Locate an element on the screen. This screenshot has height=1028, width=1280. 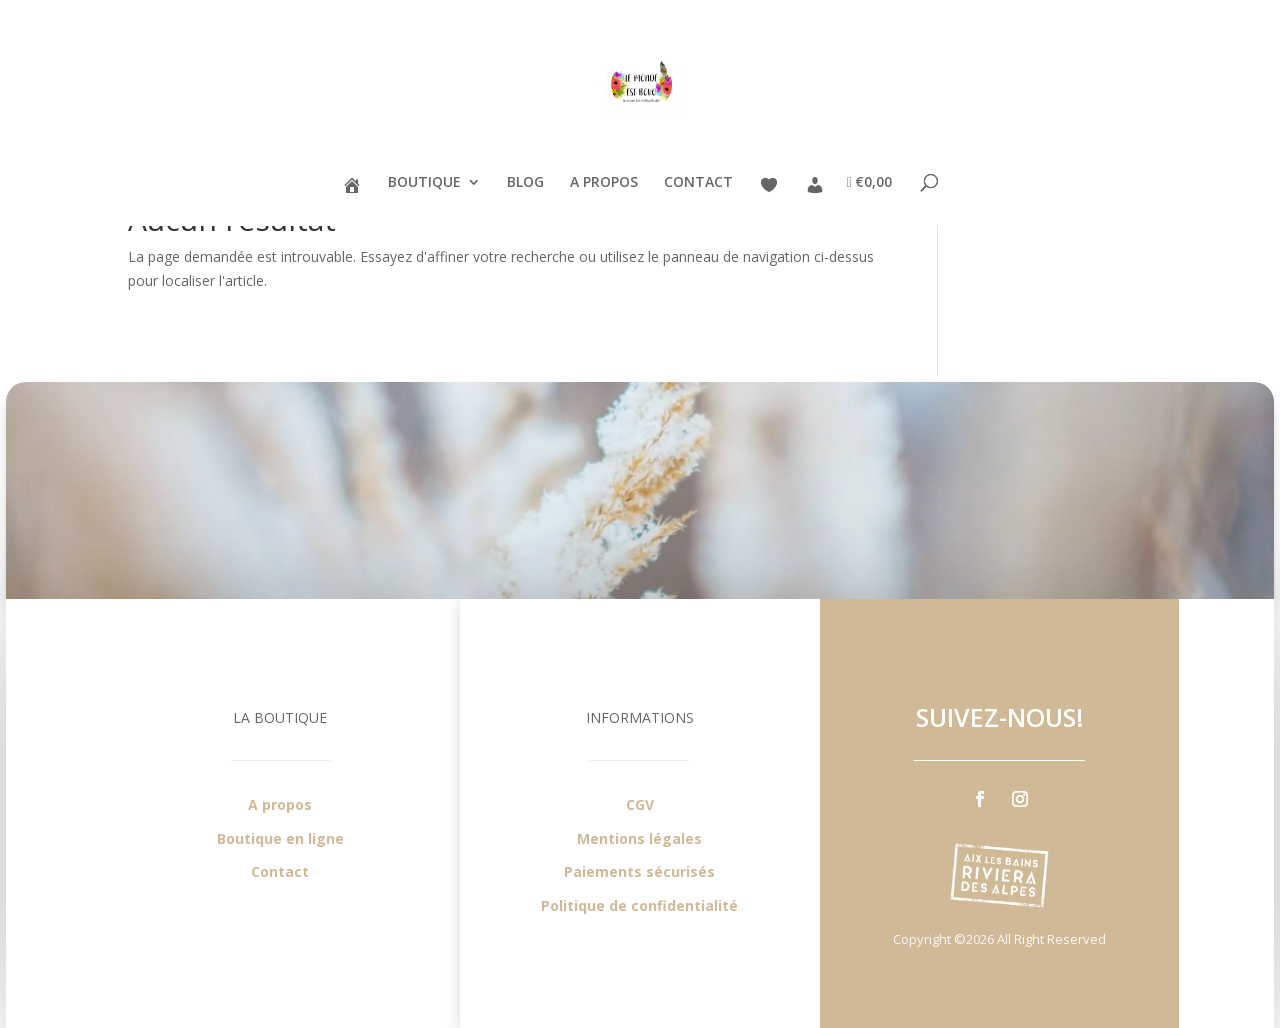
CONTACT is located at coordinates (698, 183).